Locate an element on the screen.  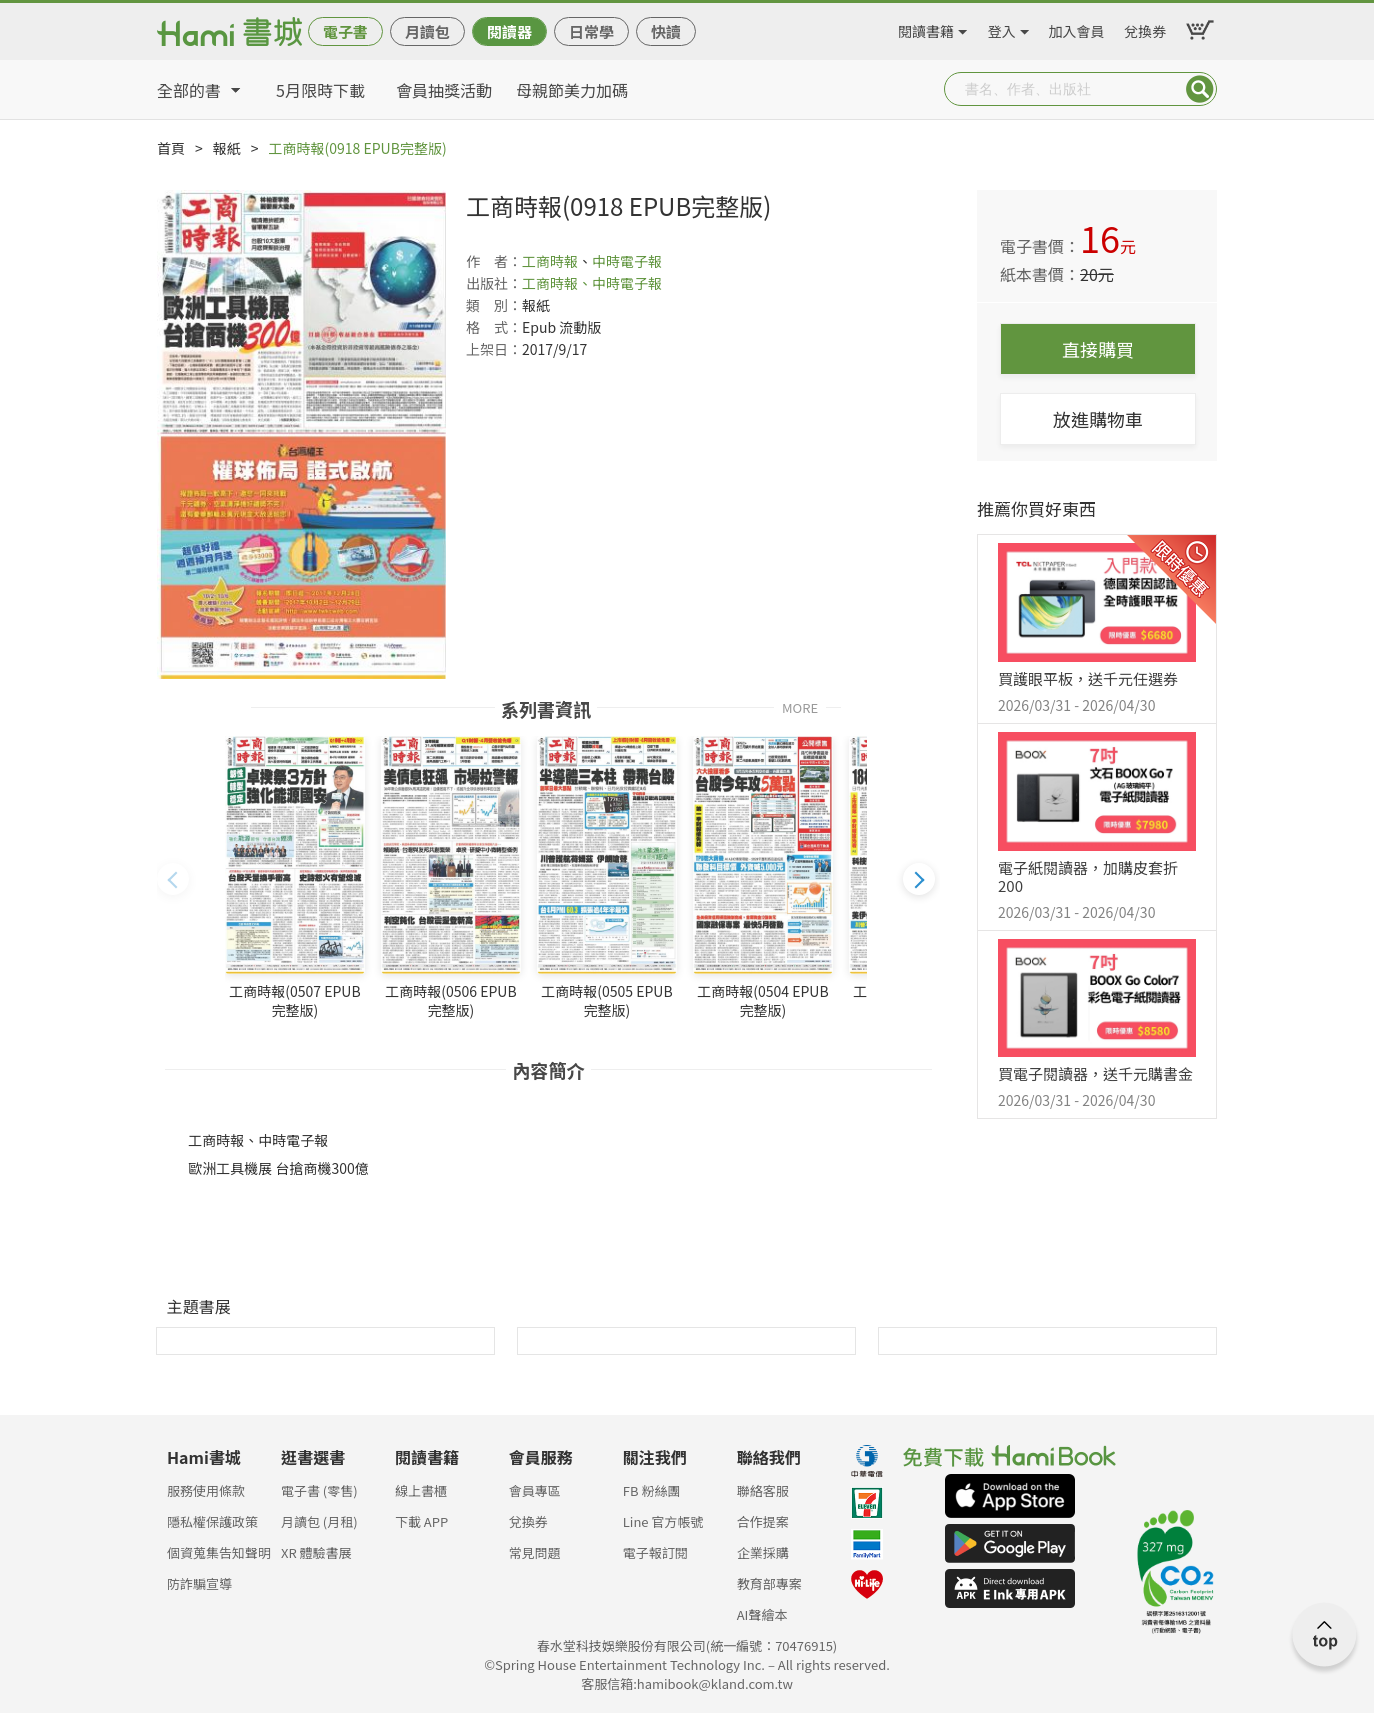
FB 粉絲團 is located at coordinates (652, 1490).